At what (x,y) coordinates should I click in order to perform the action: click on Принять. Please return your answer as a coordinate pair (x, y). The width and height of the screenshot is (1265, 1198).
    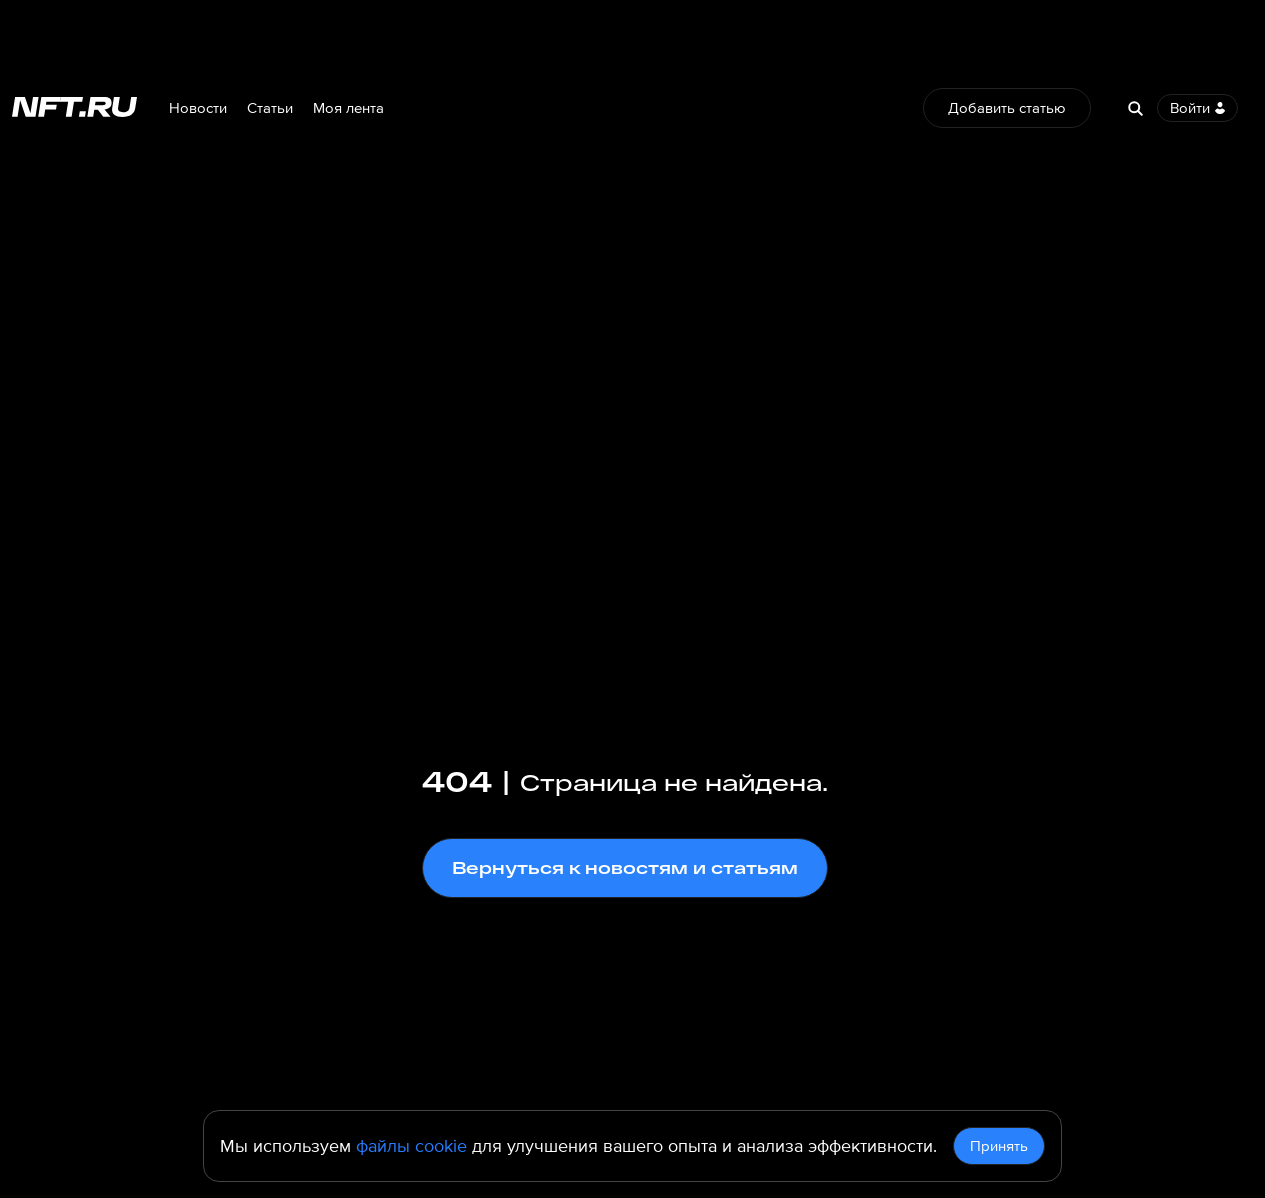
    Looking at the image, I should click on (999, 1146).